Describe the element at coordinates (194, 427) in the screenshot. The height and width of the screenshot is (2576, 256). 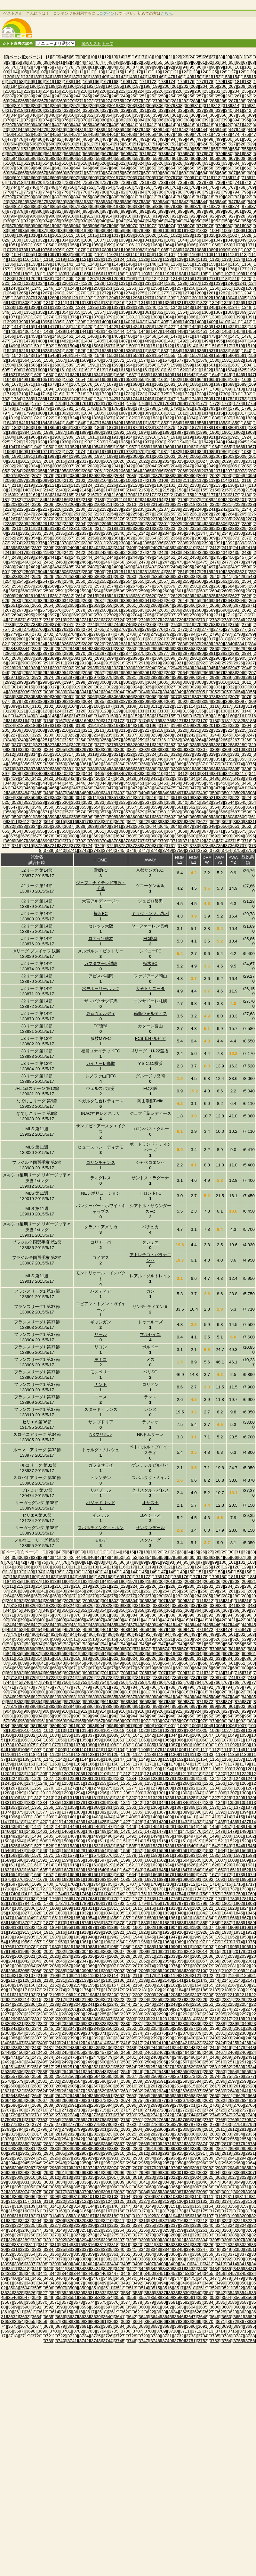
I see `[1877]` at that location.